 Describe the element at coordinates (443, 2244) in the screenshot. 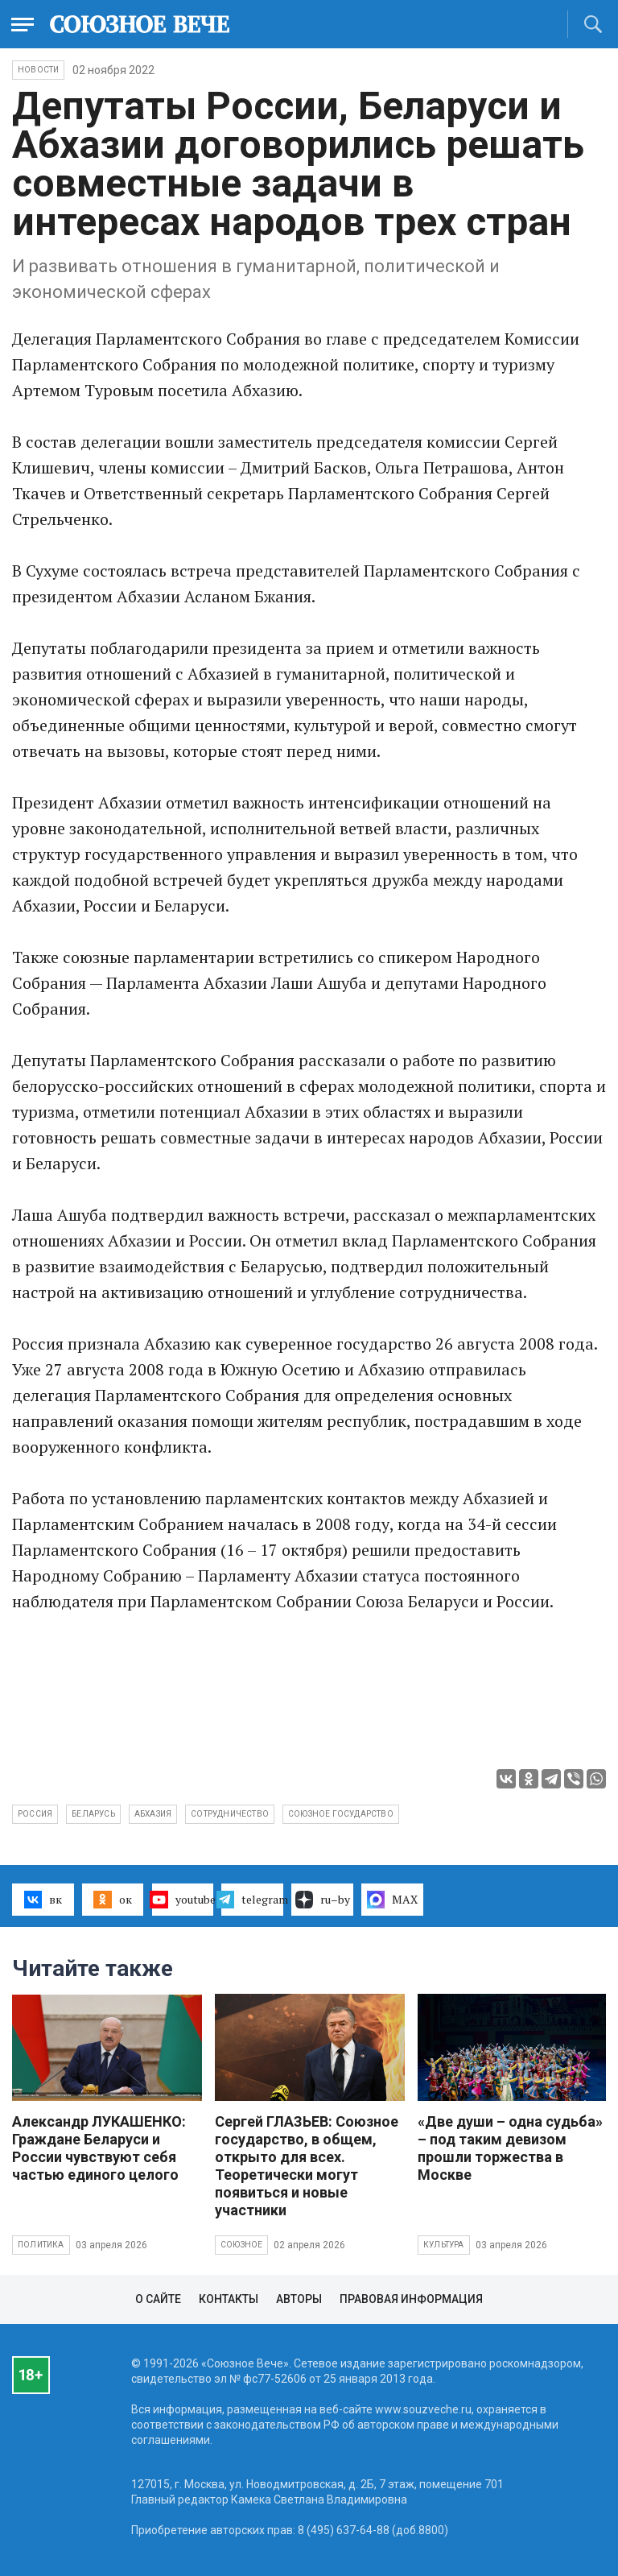

I see `Культура` at that location.